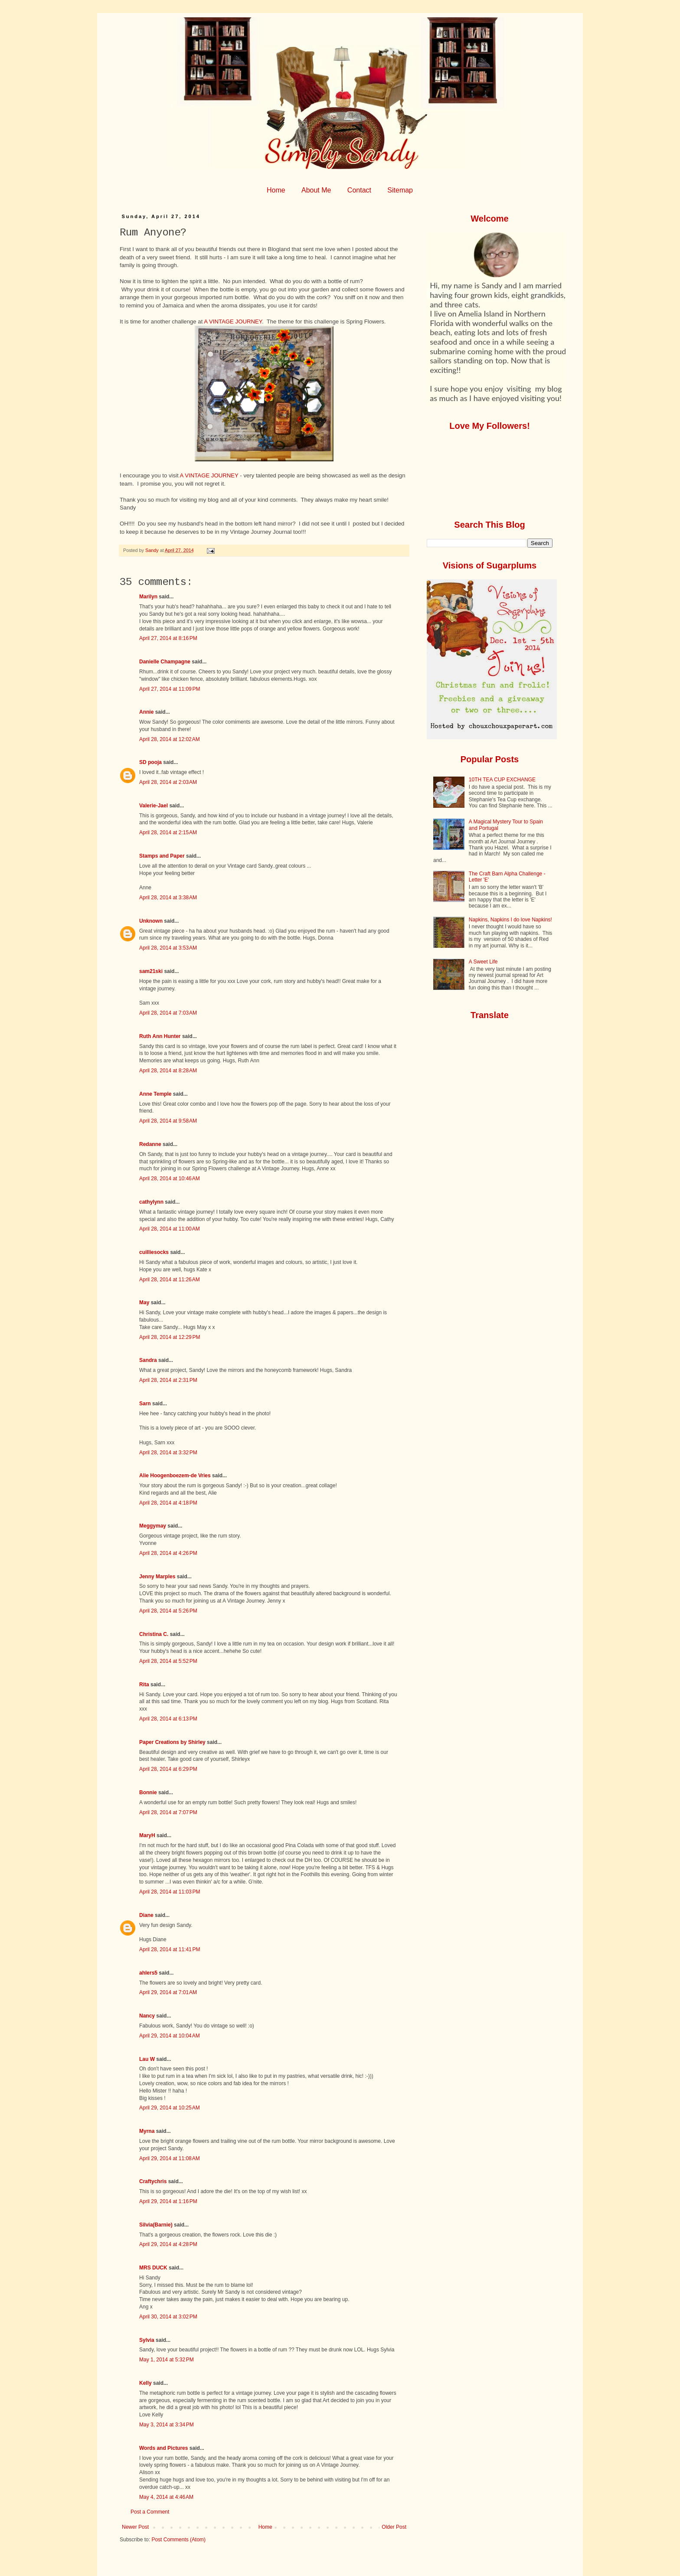 This screenshot has height=2576, width=680. Describe the element at coordinates (394, 2527) in the screenshot. I see `Older Post` at that location.